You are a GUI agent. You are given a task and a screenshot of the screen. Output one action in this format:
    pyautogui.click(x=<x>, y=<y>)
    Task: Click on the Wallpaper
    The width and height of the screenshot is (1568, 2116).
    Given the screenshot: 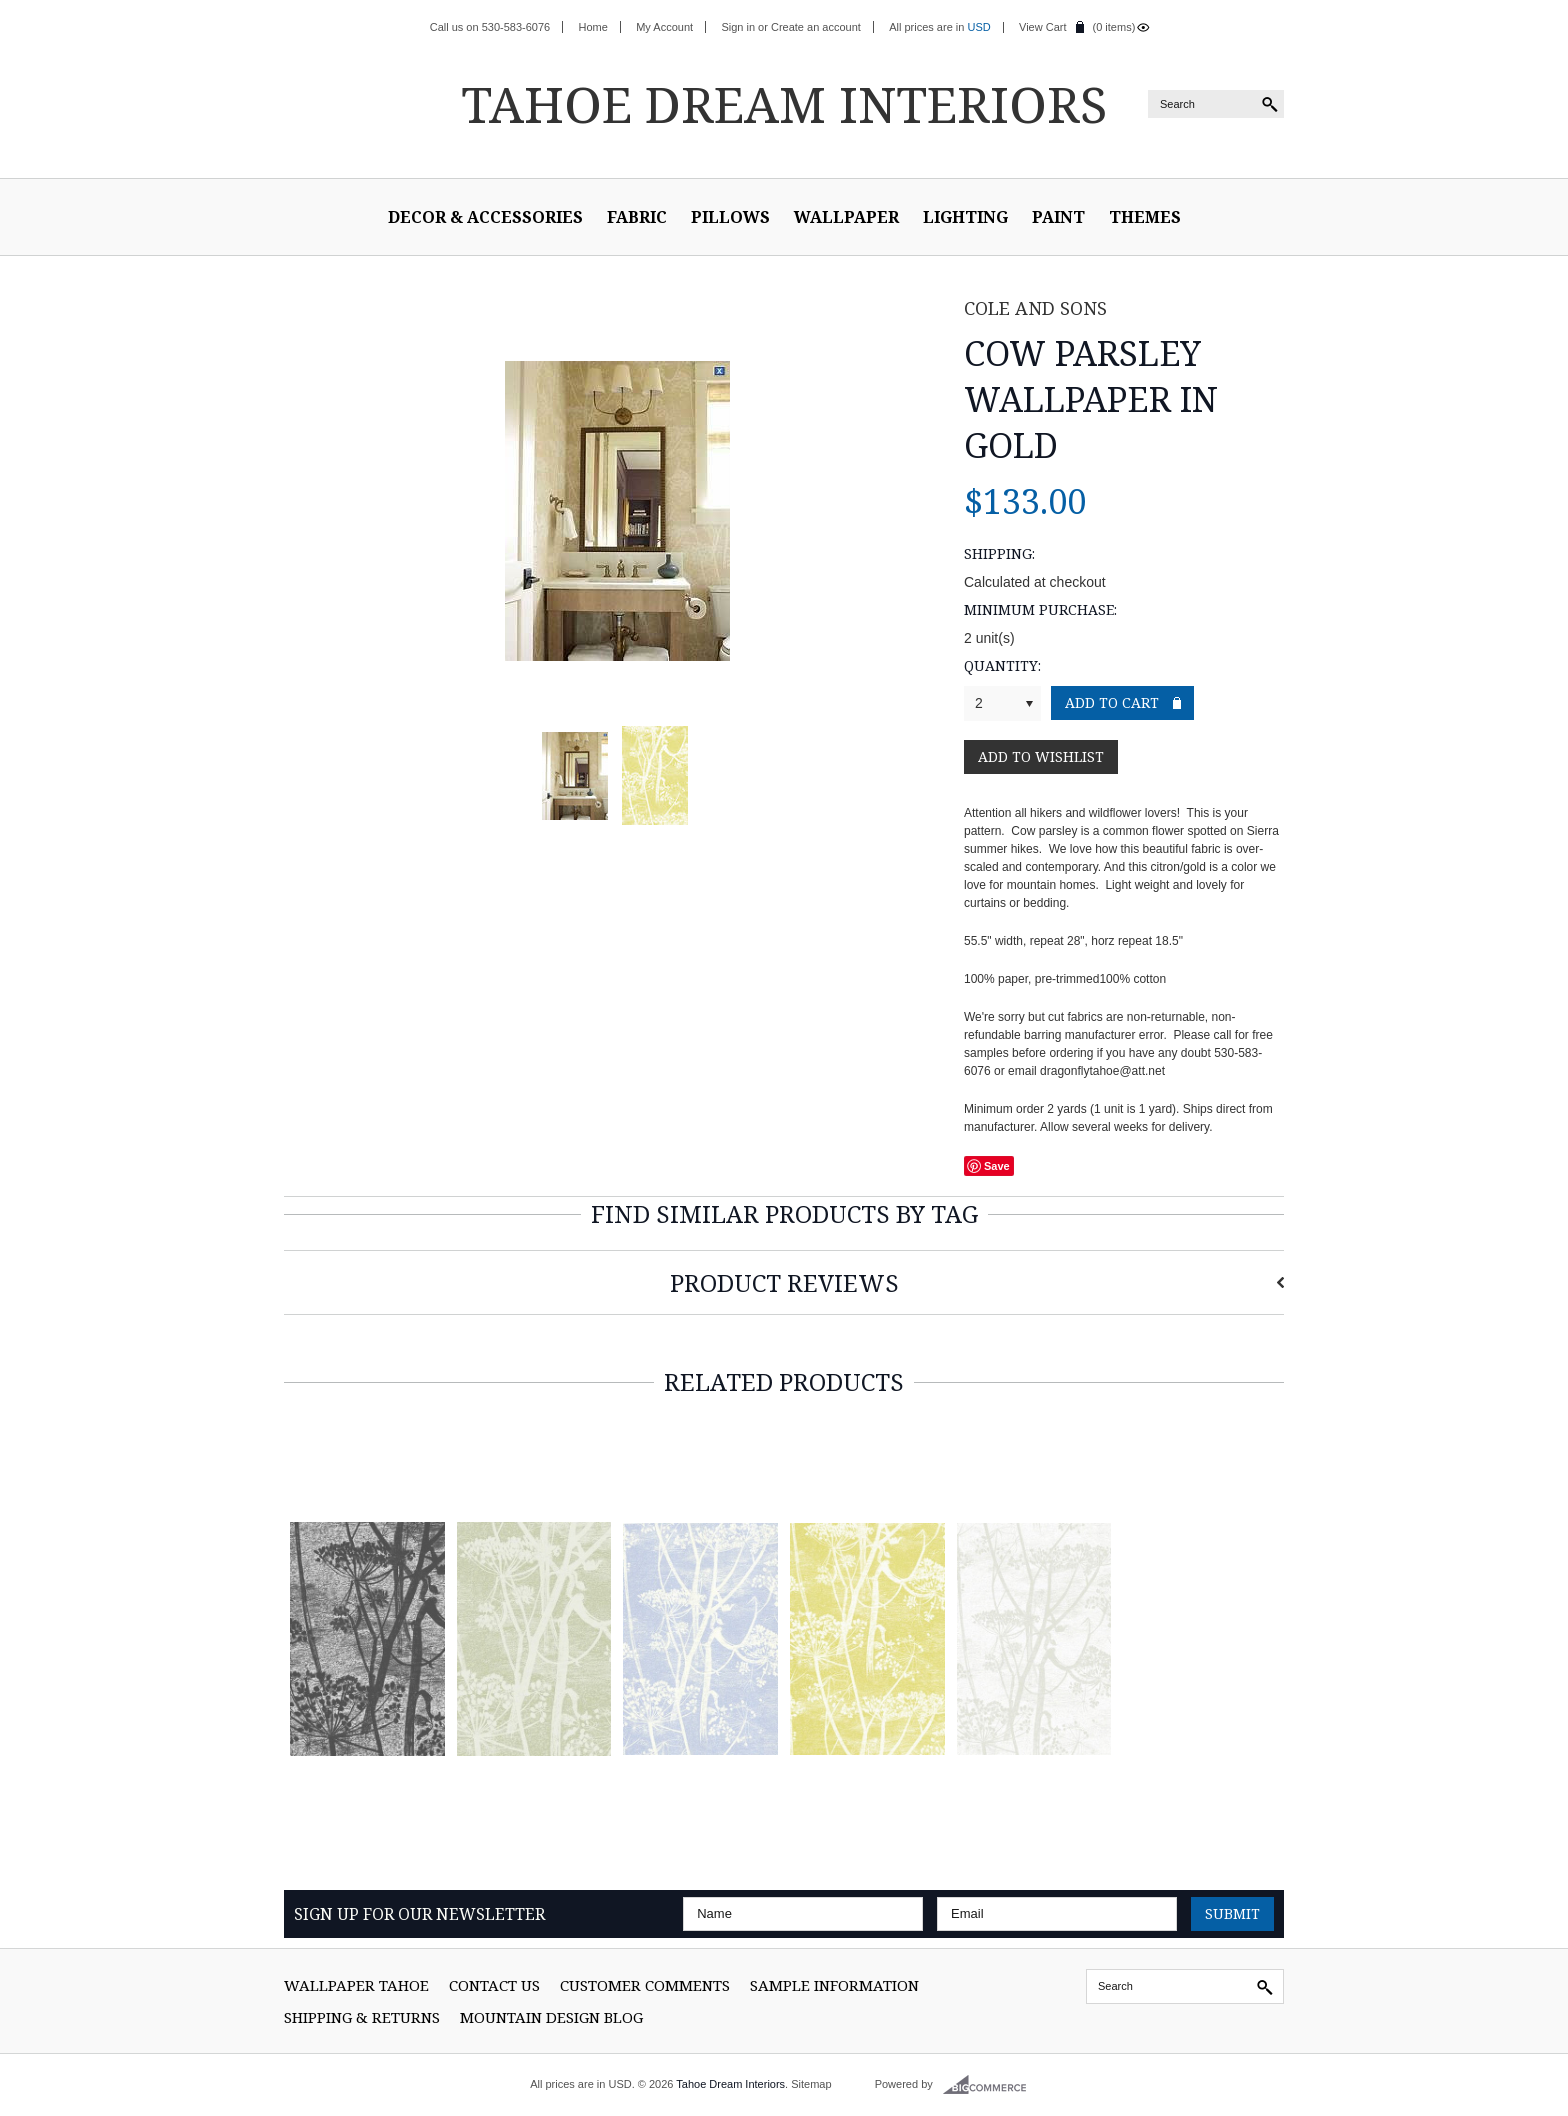 What is the action you would take?
    pyautogui.click(x=846, y=217)
    